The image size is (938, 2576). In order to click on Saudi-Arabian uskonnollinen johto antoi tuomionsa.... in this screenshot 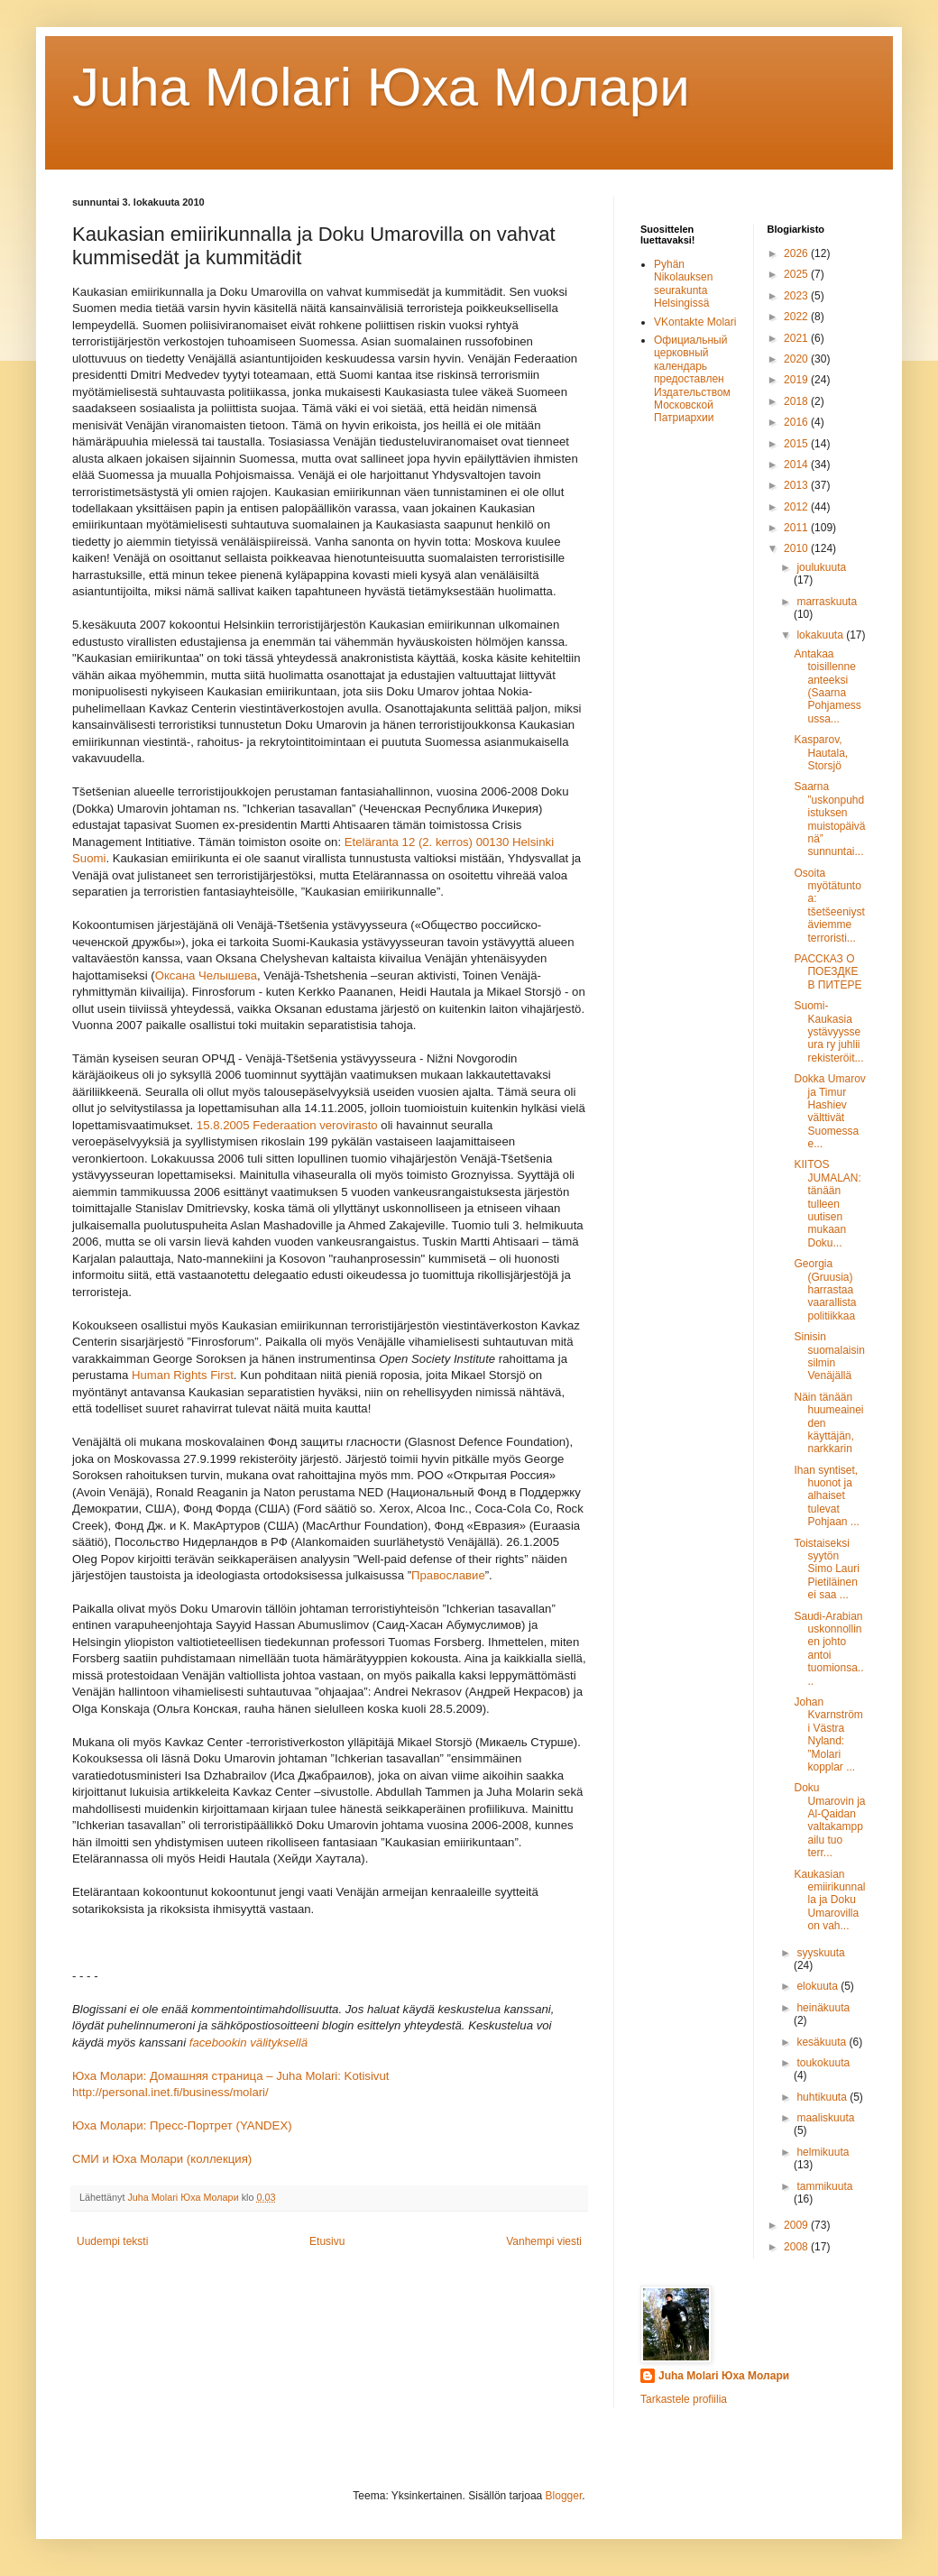, I will do `click(828, 1649)`.